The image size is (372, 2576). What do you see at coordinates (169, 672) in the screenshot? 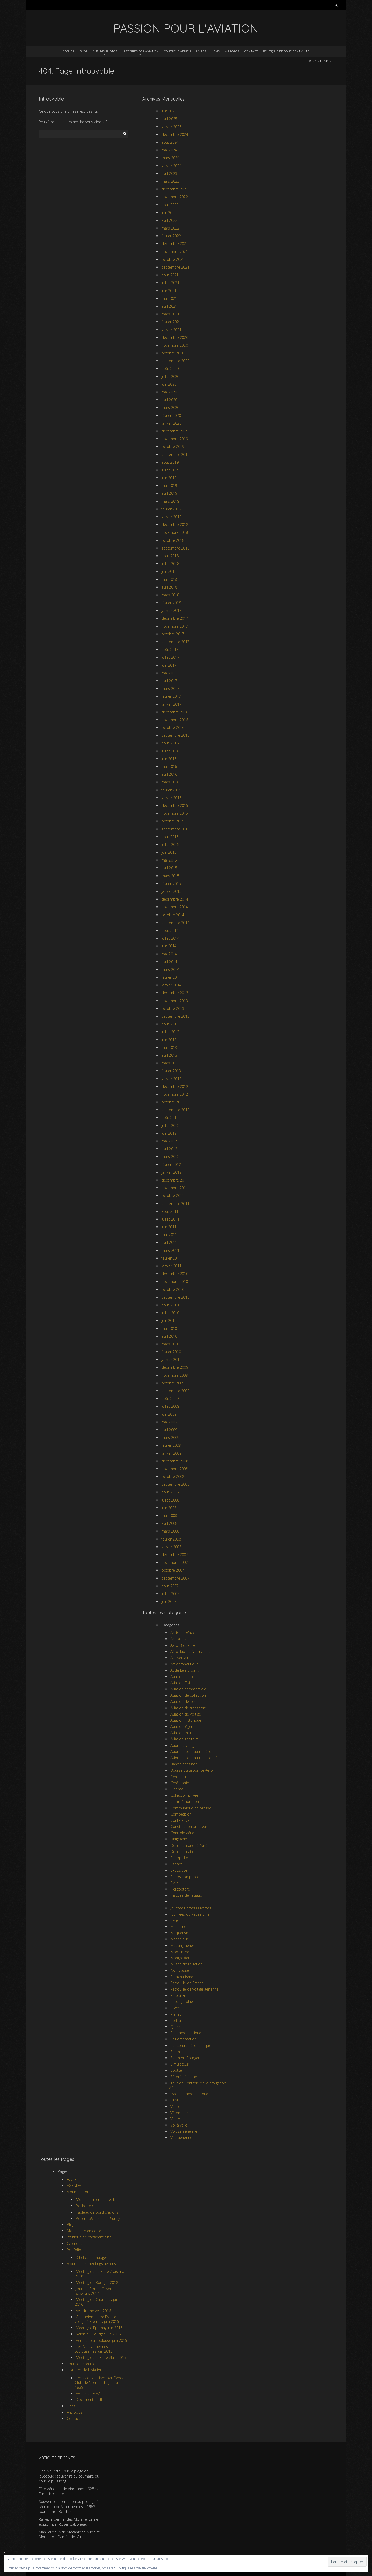
I see `mai 2017` at bounding box center [169, 672].